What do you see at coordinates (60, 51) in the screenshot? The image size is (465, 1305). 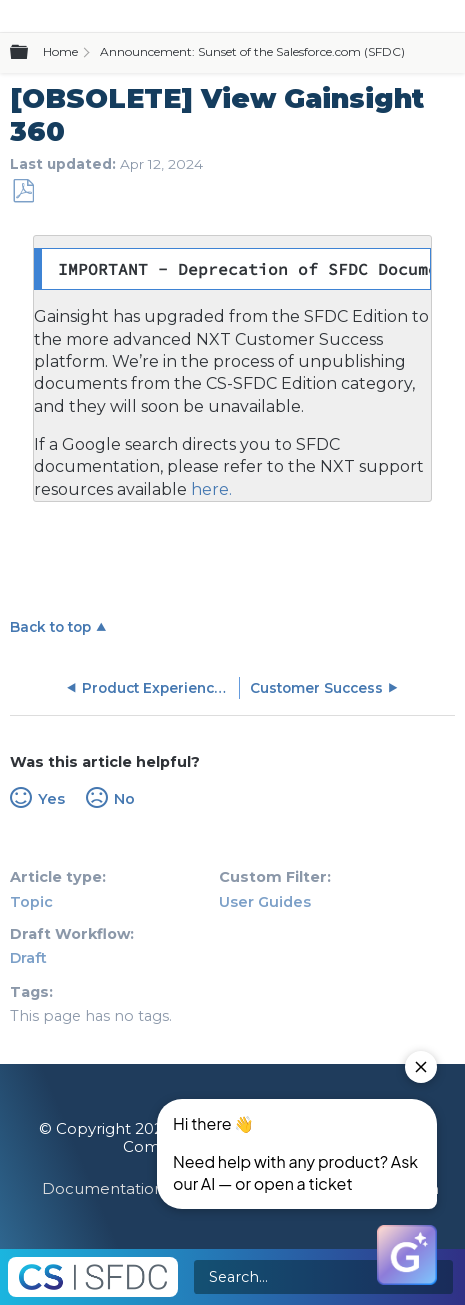 I see `Home` at bounding box center [60, 51].